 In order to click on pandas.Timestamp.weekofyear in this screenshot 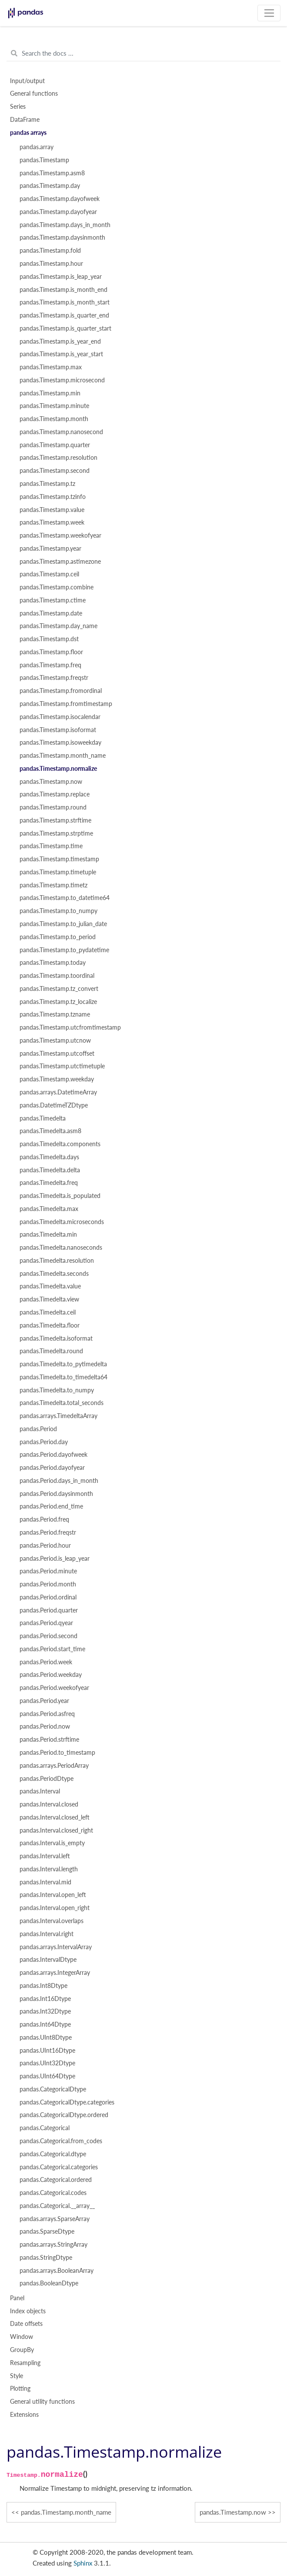, I will do `click(60, 535)`.